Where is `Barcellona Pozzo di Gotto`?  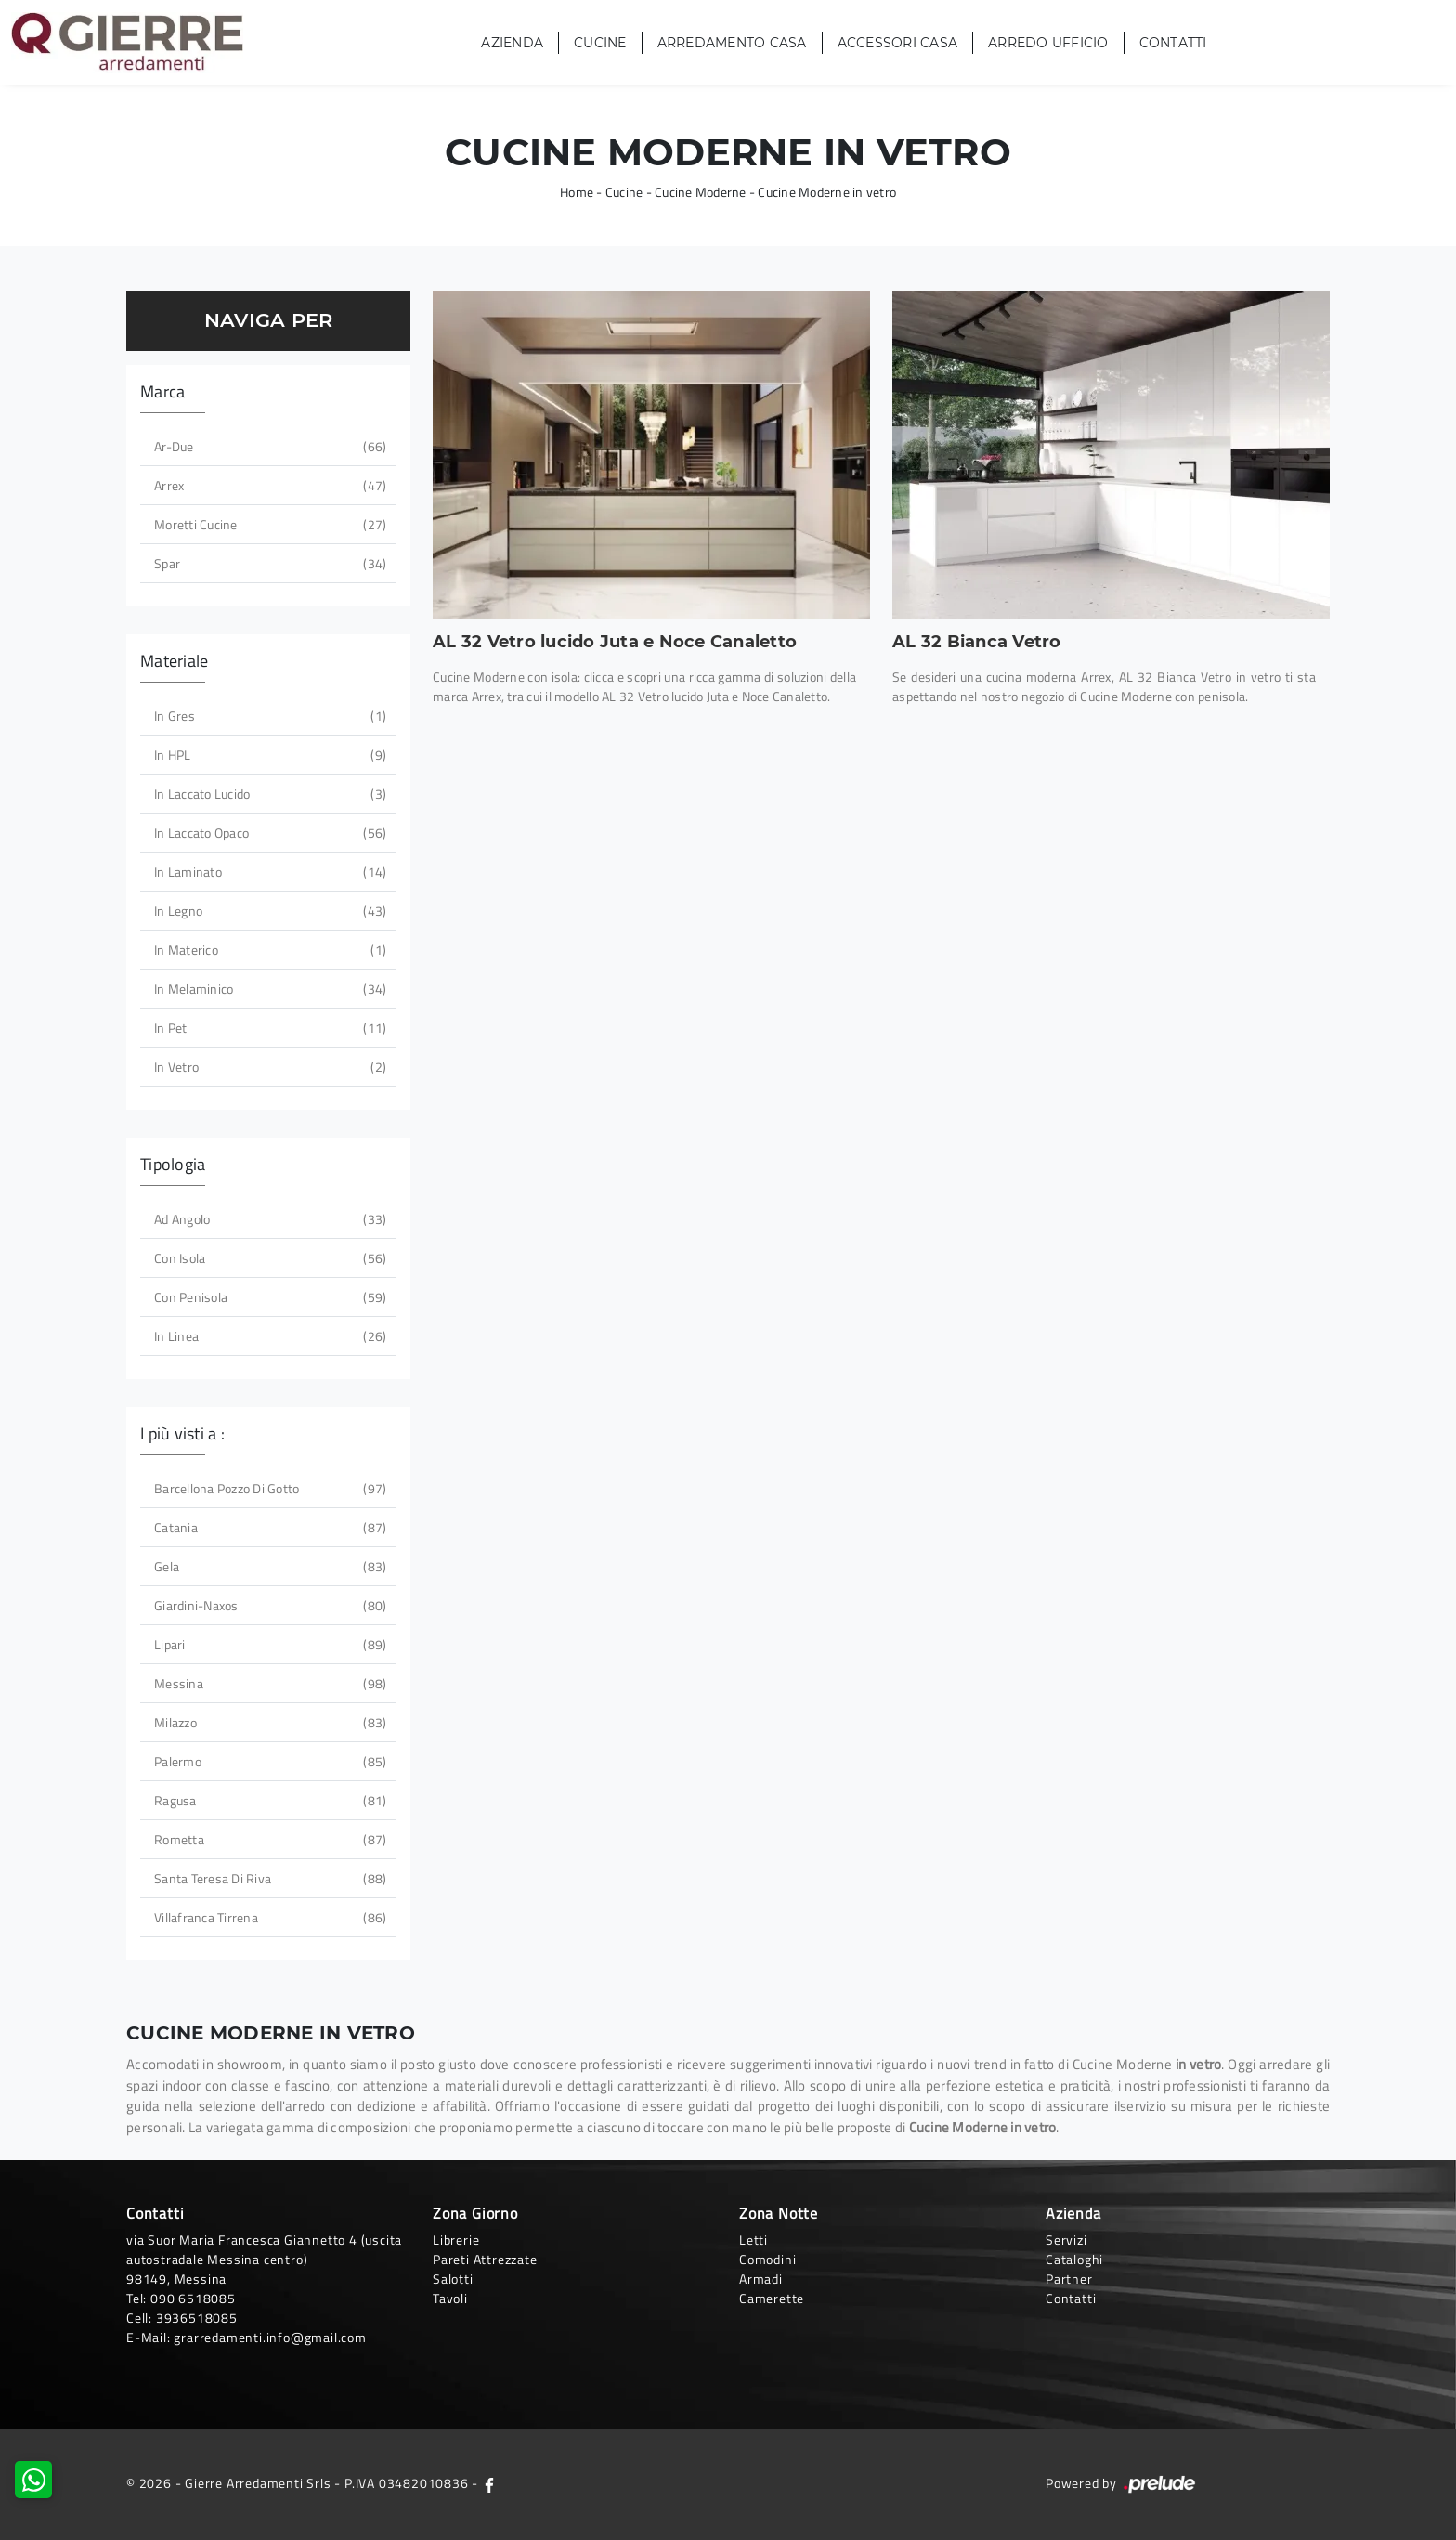
Barcellona Pozzo di Gotto is located at coordinates (268, 1488).